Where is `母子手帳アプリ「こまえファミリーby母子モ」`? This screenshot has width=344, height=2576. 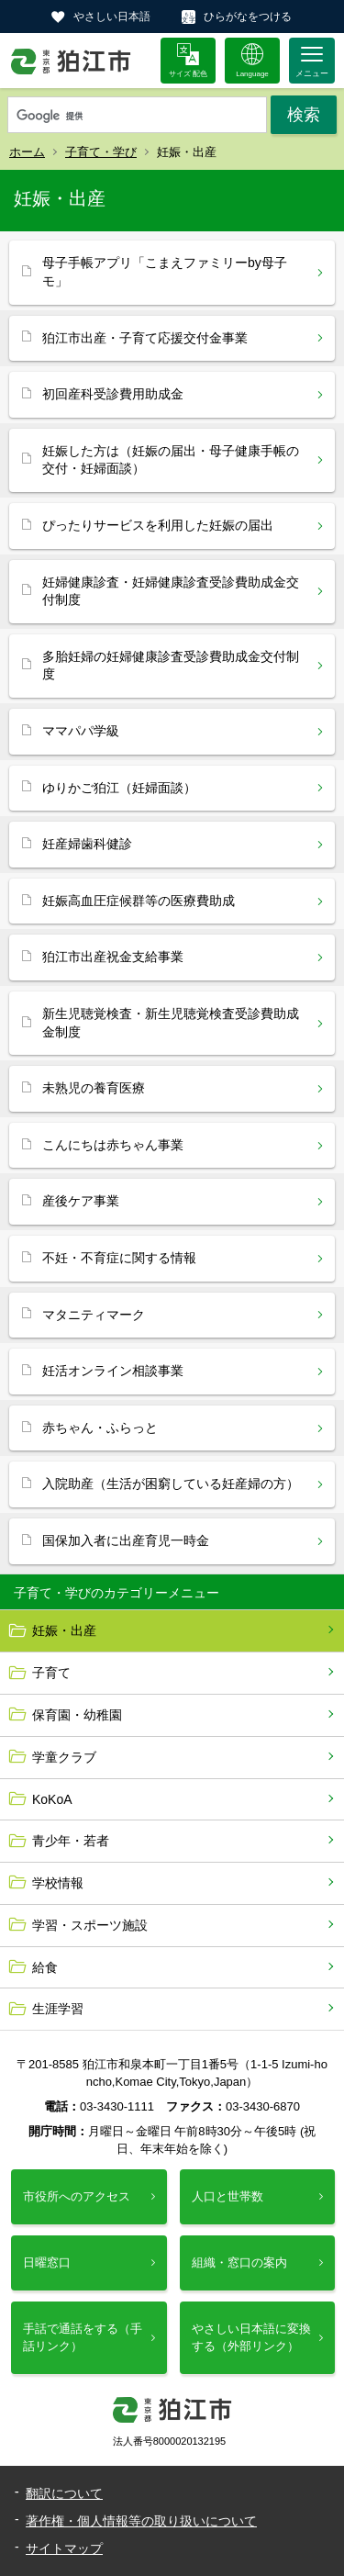 母子手帳アプリ「こまえファミリーby母子モ」 is located at coordinates (164, 271).